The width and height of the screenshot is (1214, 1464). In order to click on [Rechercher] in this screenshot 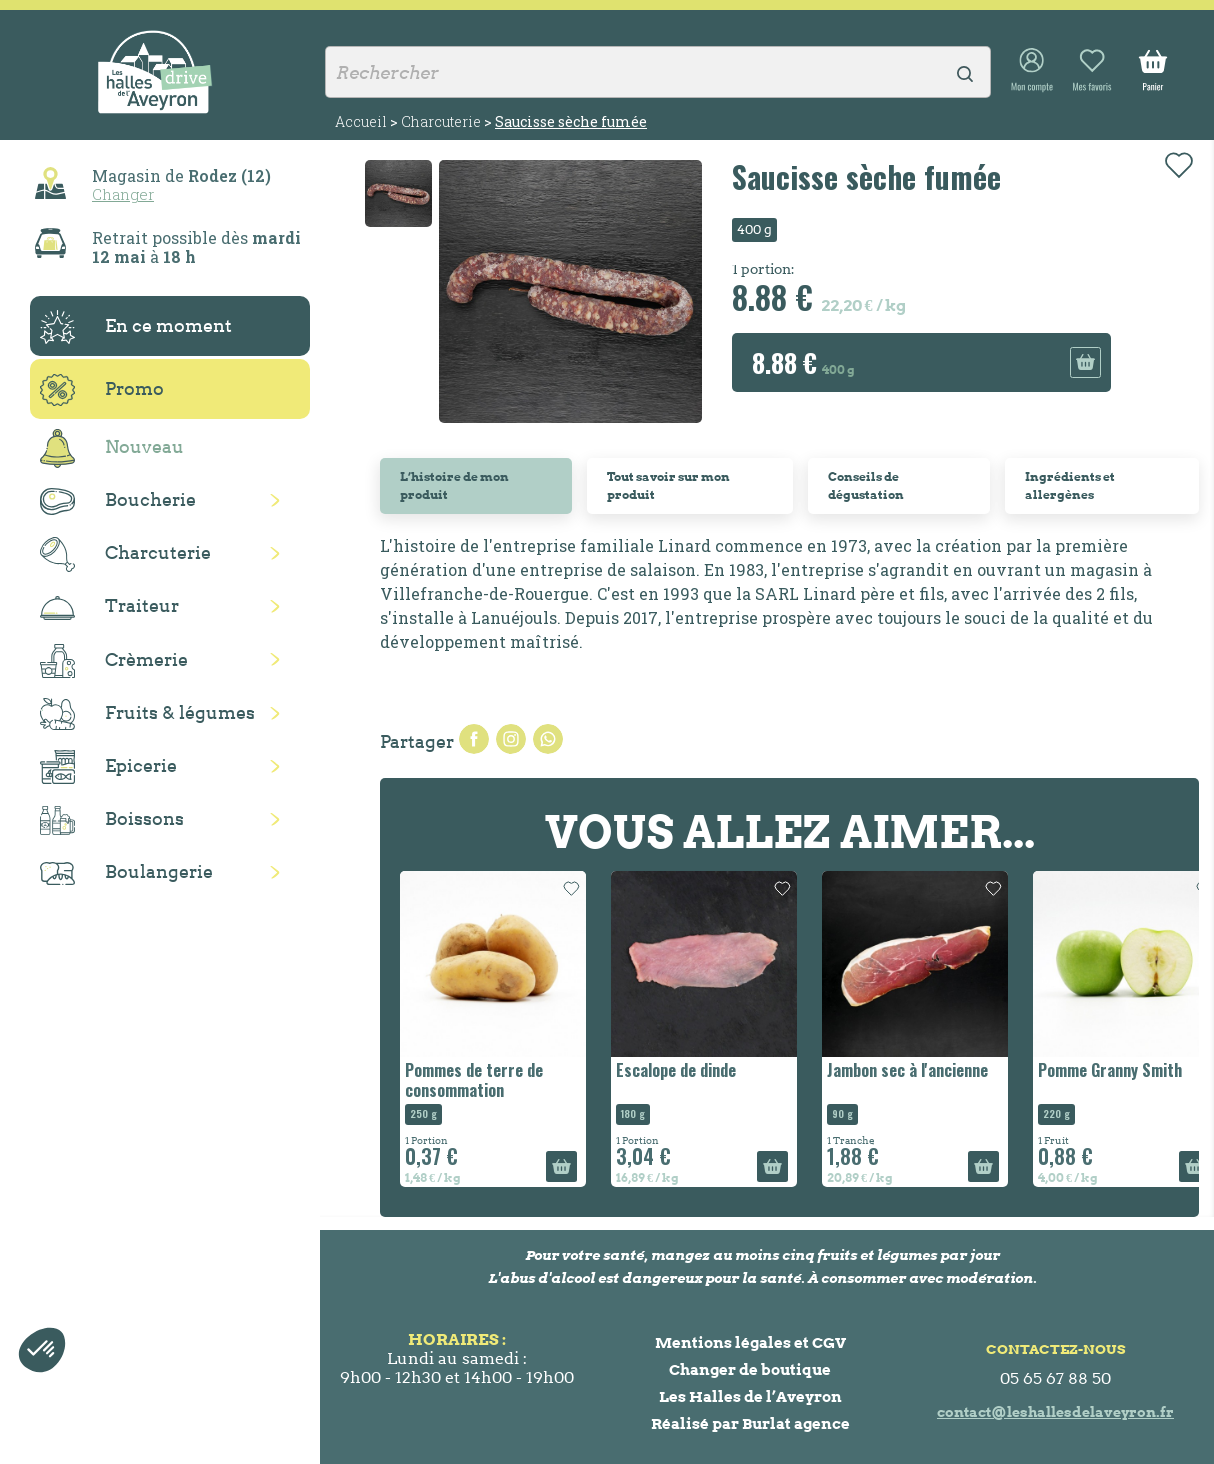, I will do `click(658, 72)`.